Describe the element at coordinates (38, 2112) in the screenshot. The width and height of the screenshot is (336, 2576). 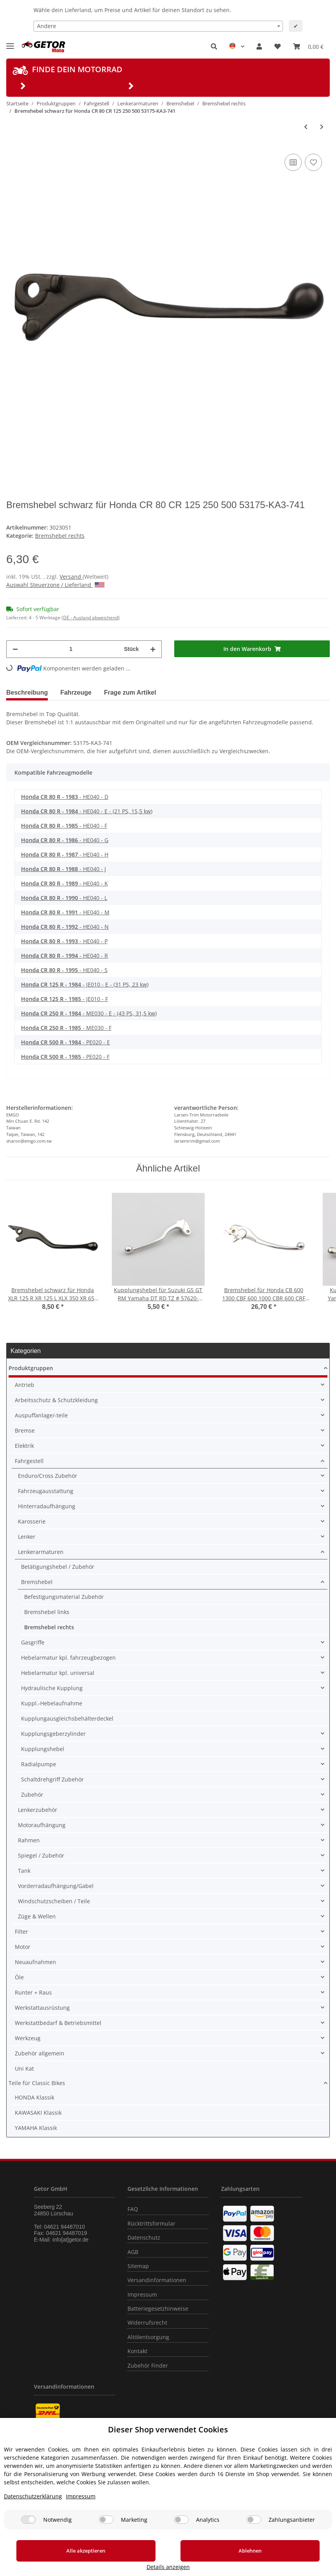
I see `KAWASAKI Klassik` at that location.